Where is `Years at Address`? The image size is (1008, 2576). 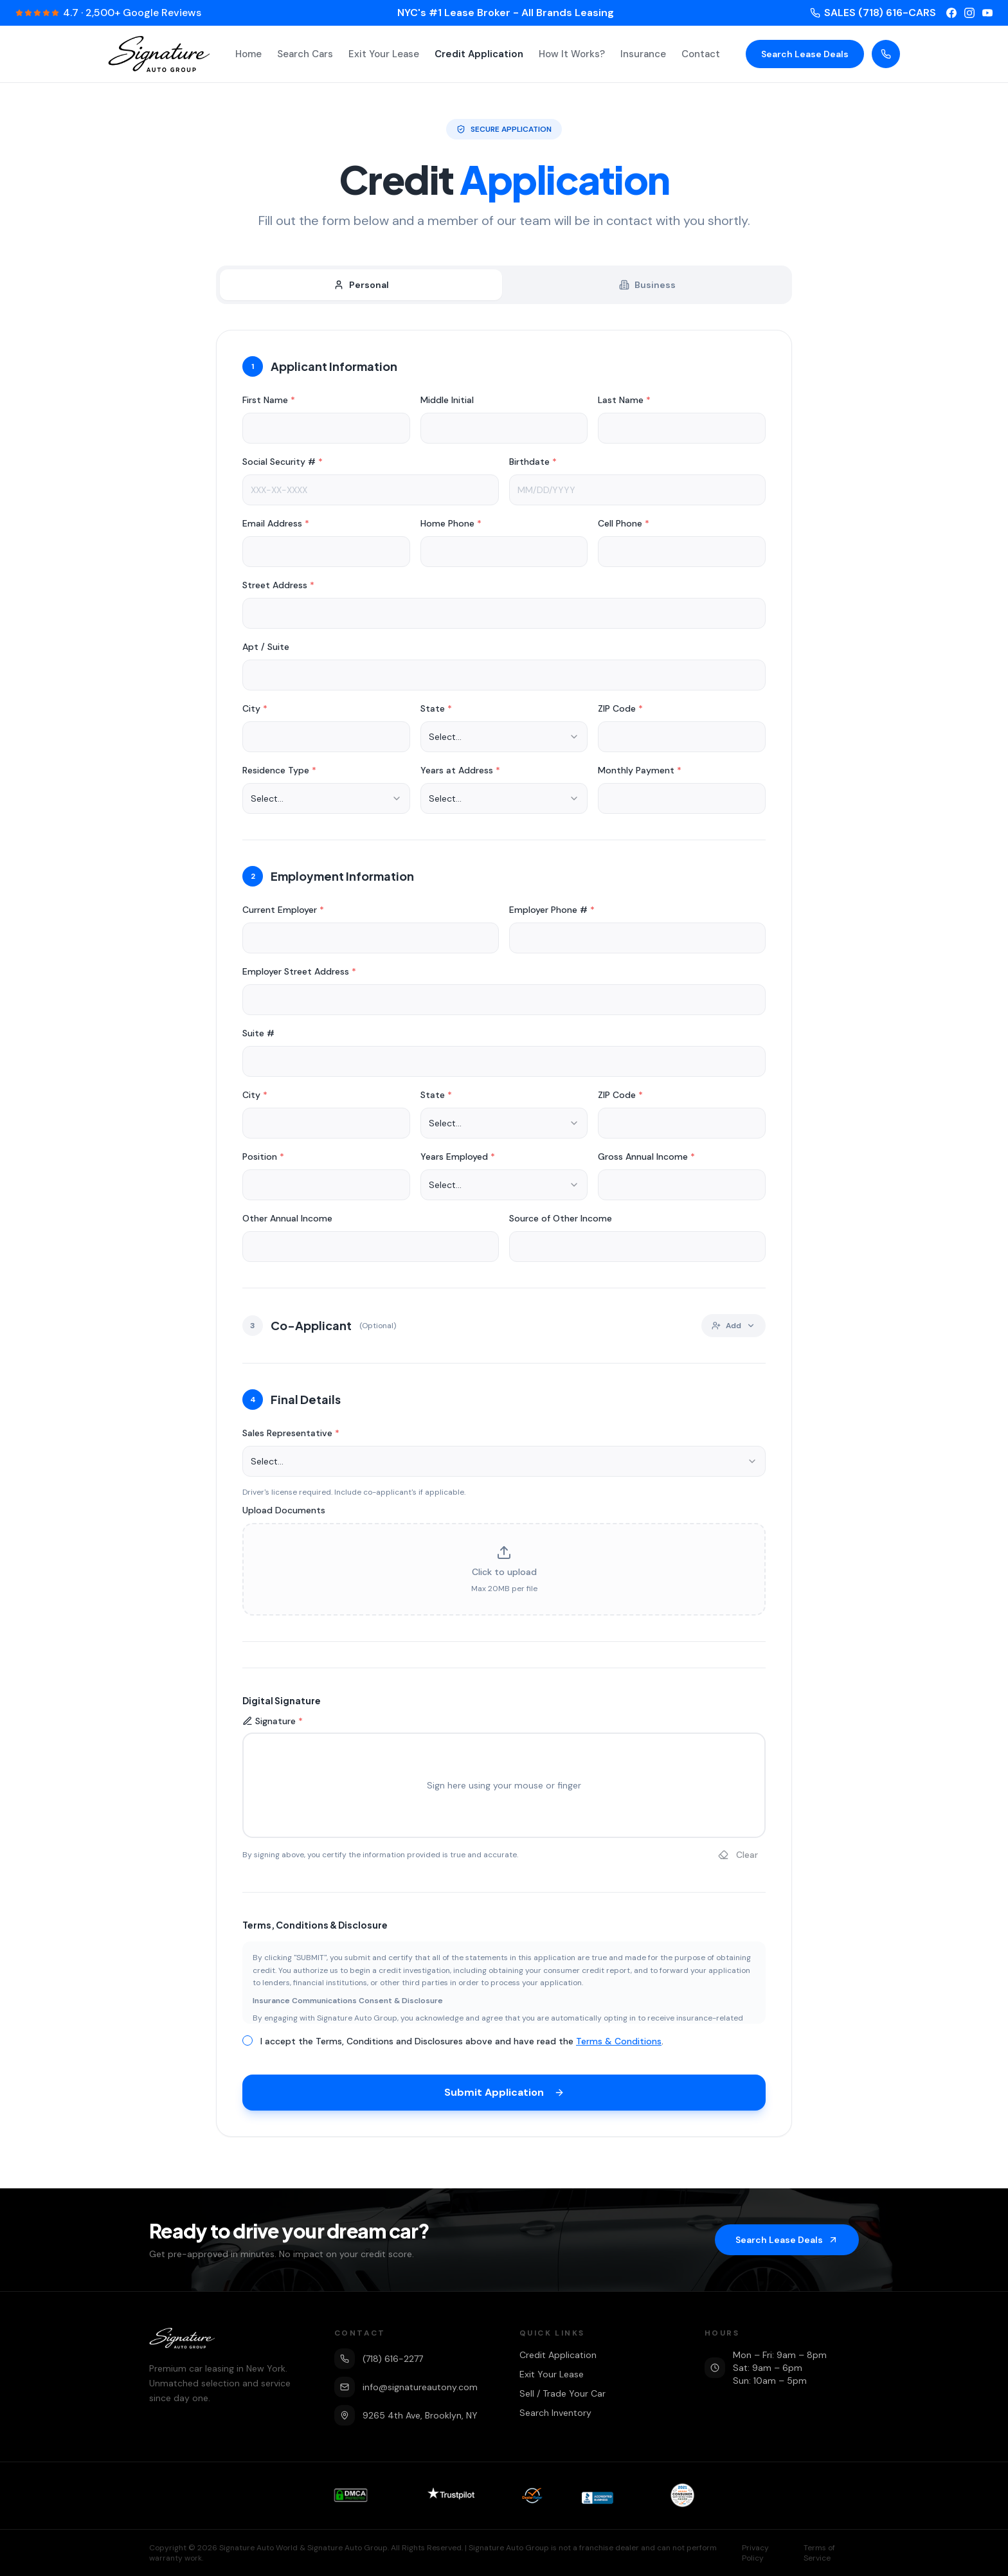 Years at Address is located at coordinates (460, 775).